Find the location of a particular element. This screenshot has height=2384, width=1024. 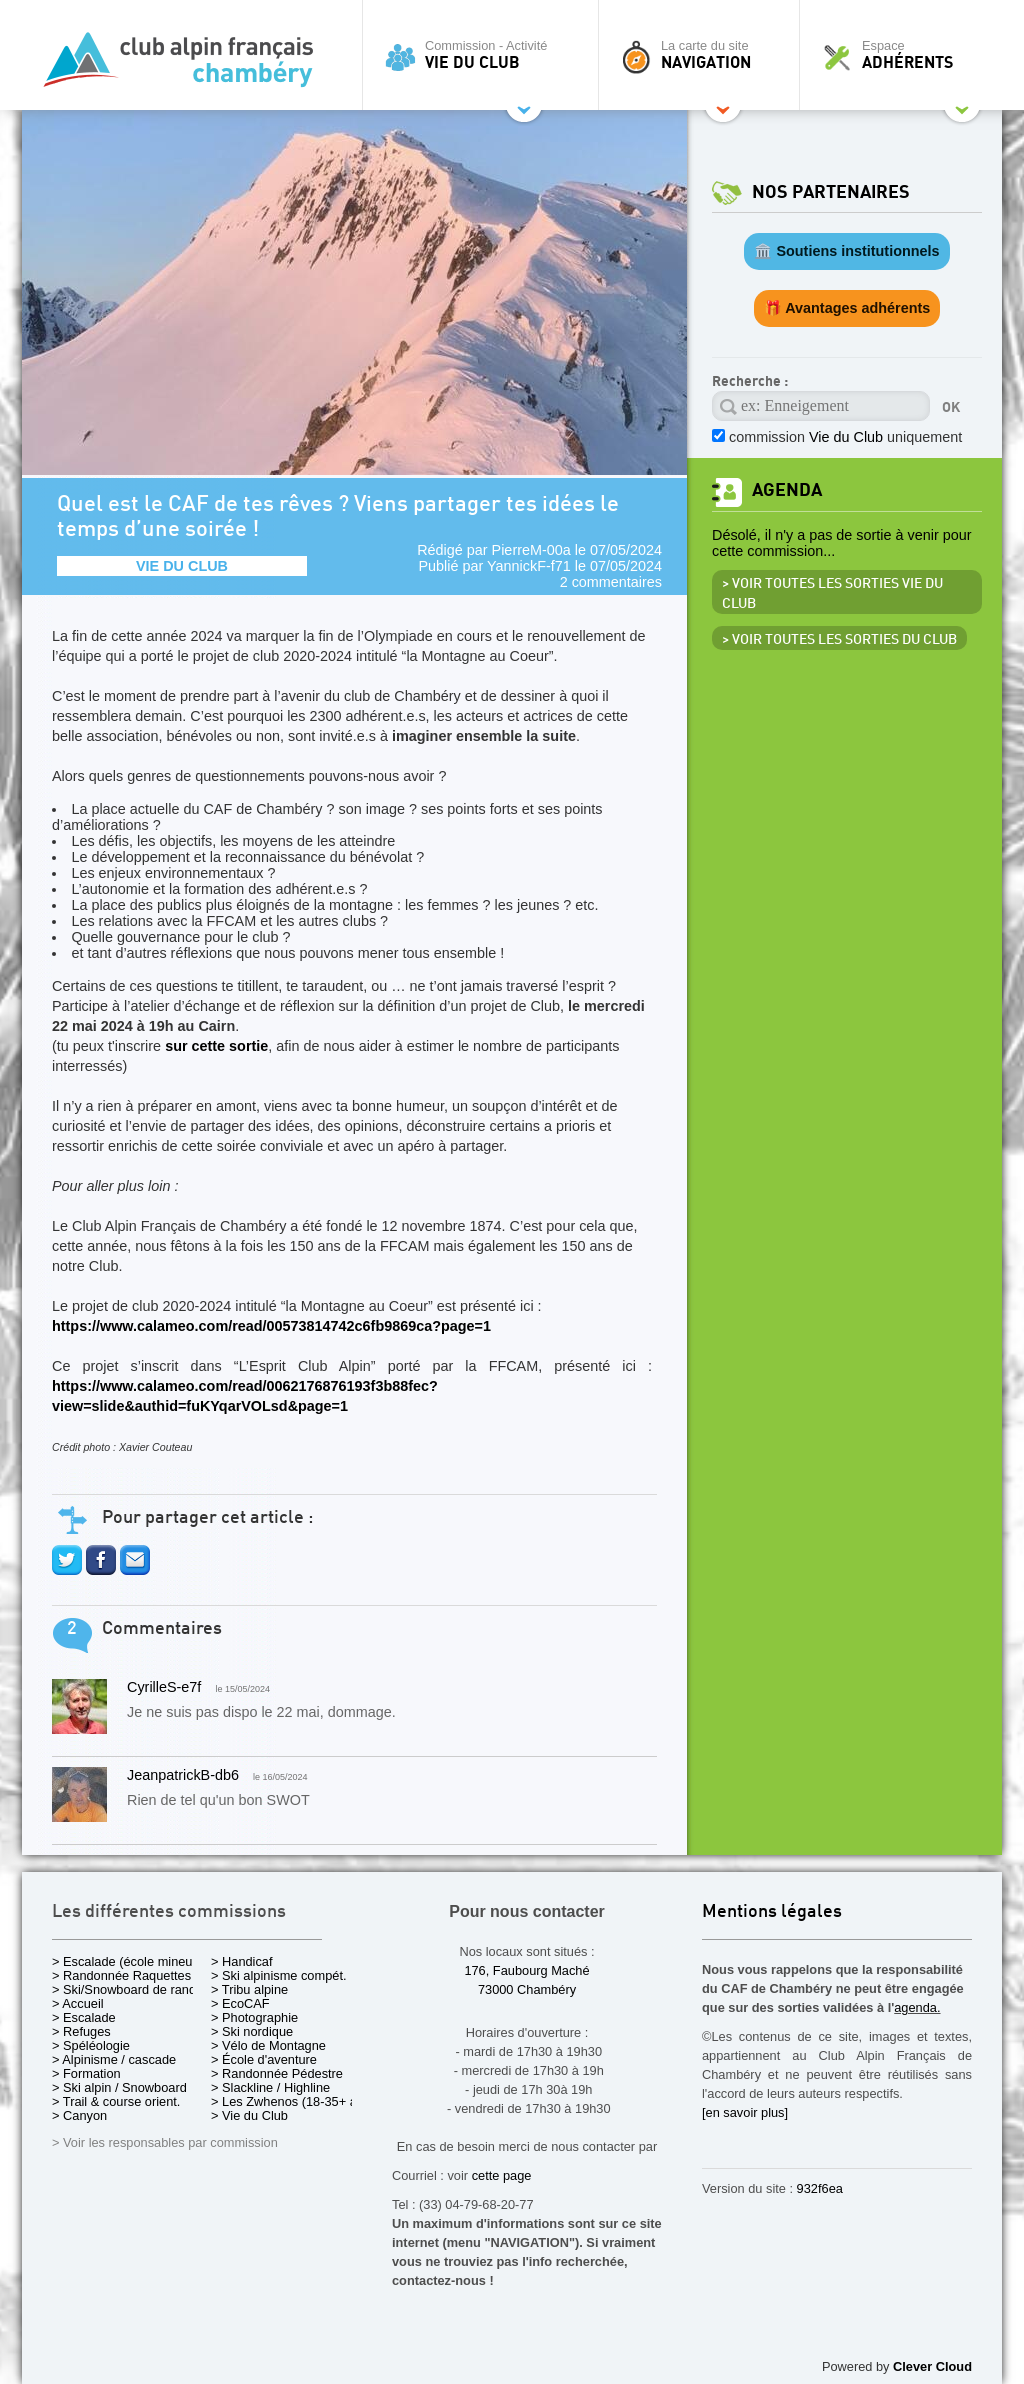

> Alpinisme / cascade is located at coordinates (114, 2059).